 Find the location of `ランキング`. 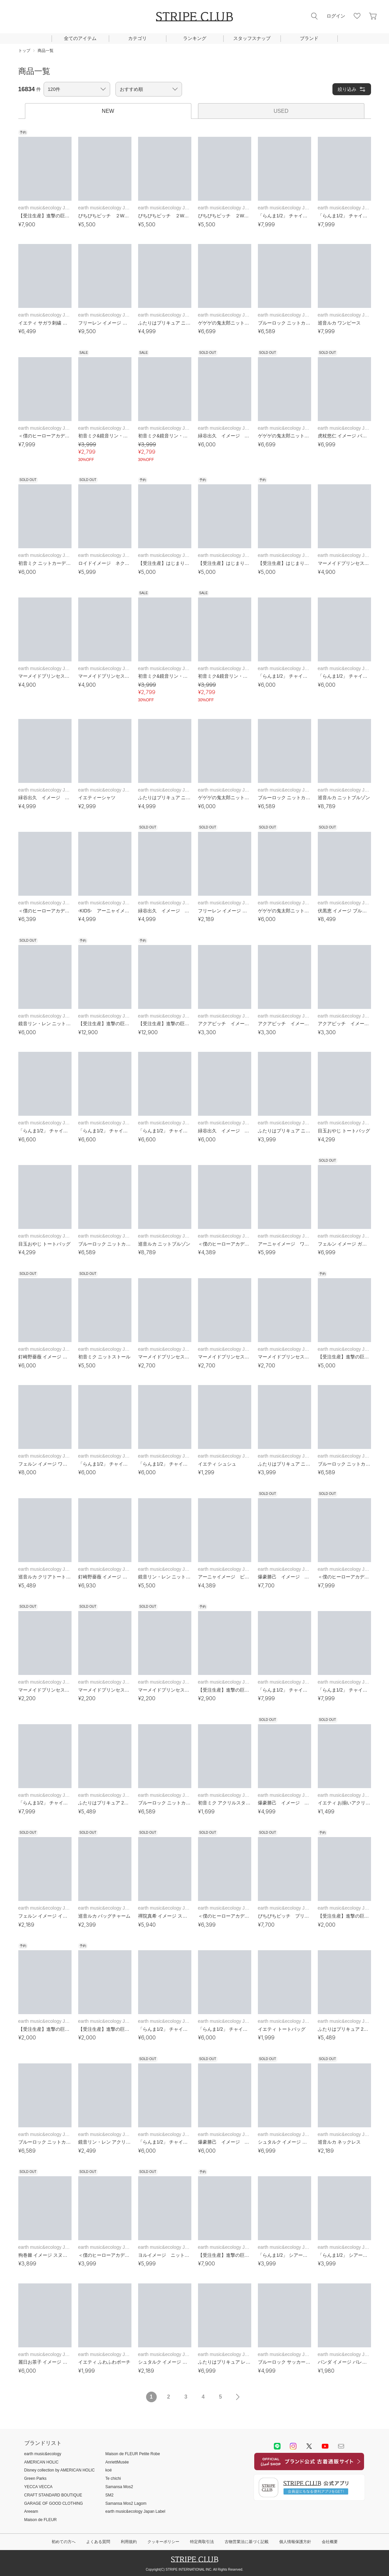

ランキング is located at coordinates (194, 38).